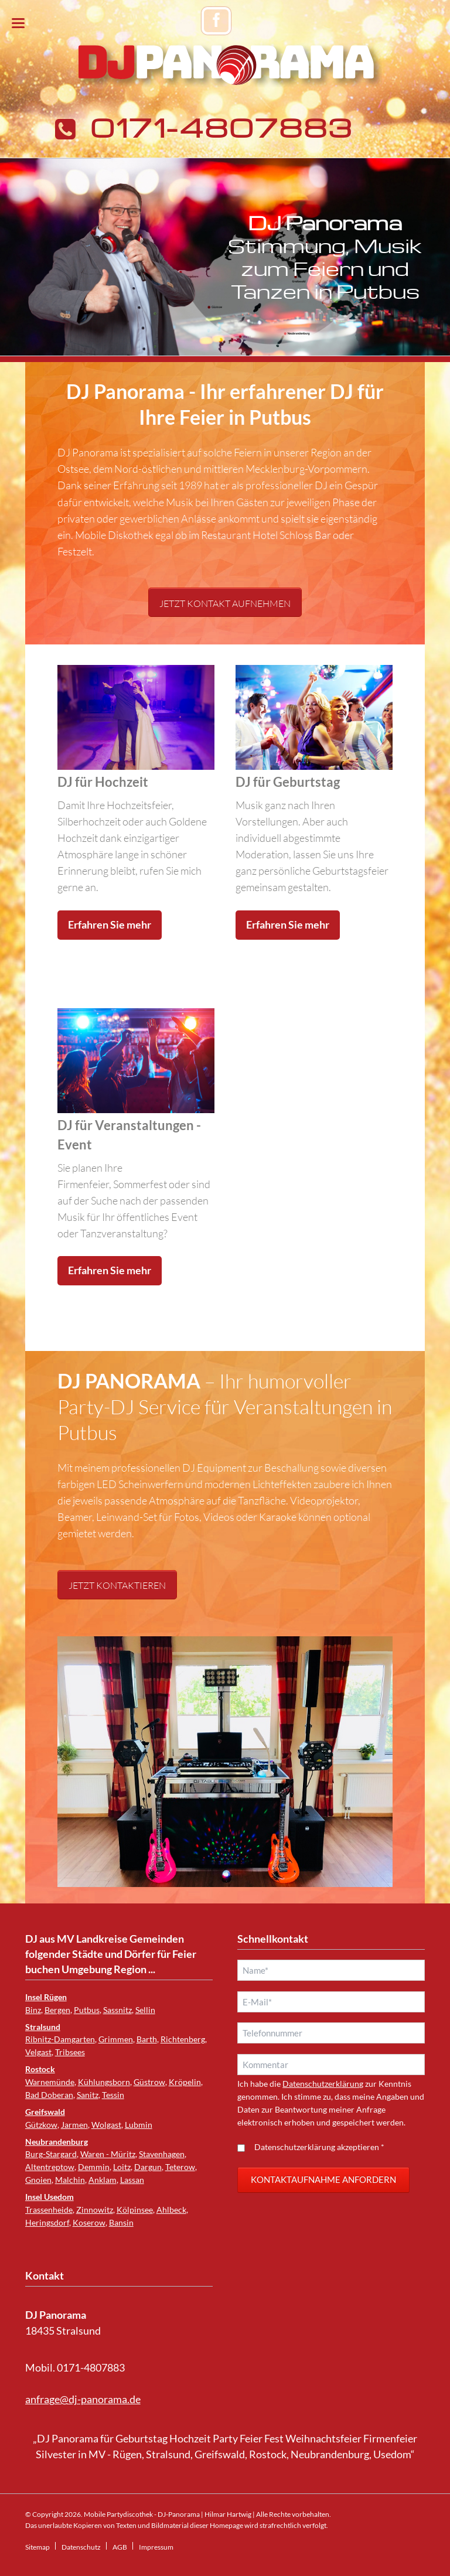  What do you see at coordinates (117, 1585) in the screenshot?
I see `Jetzt kontaktieren` at bounding box center [117, 1585].